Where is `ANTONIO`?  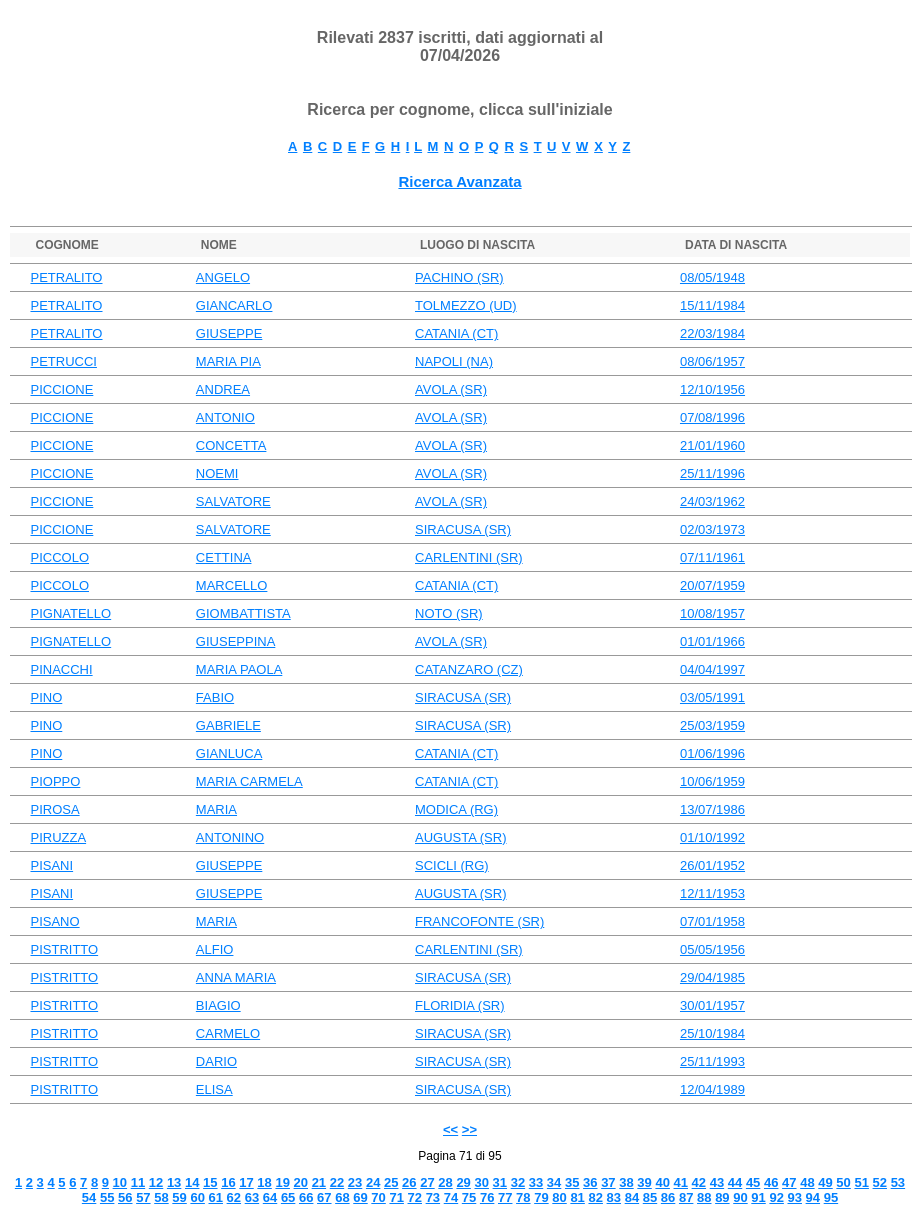 ANTONIO is located at coordinates (225, 417).